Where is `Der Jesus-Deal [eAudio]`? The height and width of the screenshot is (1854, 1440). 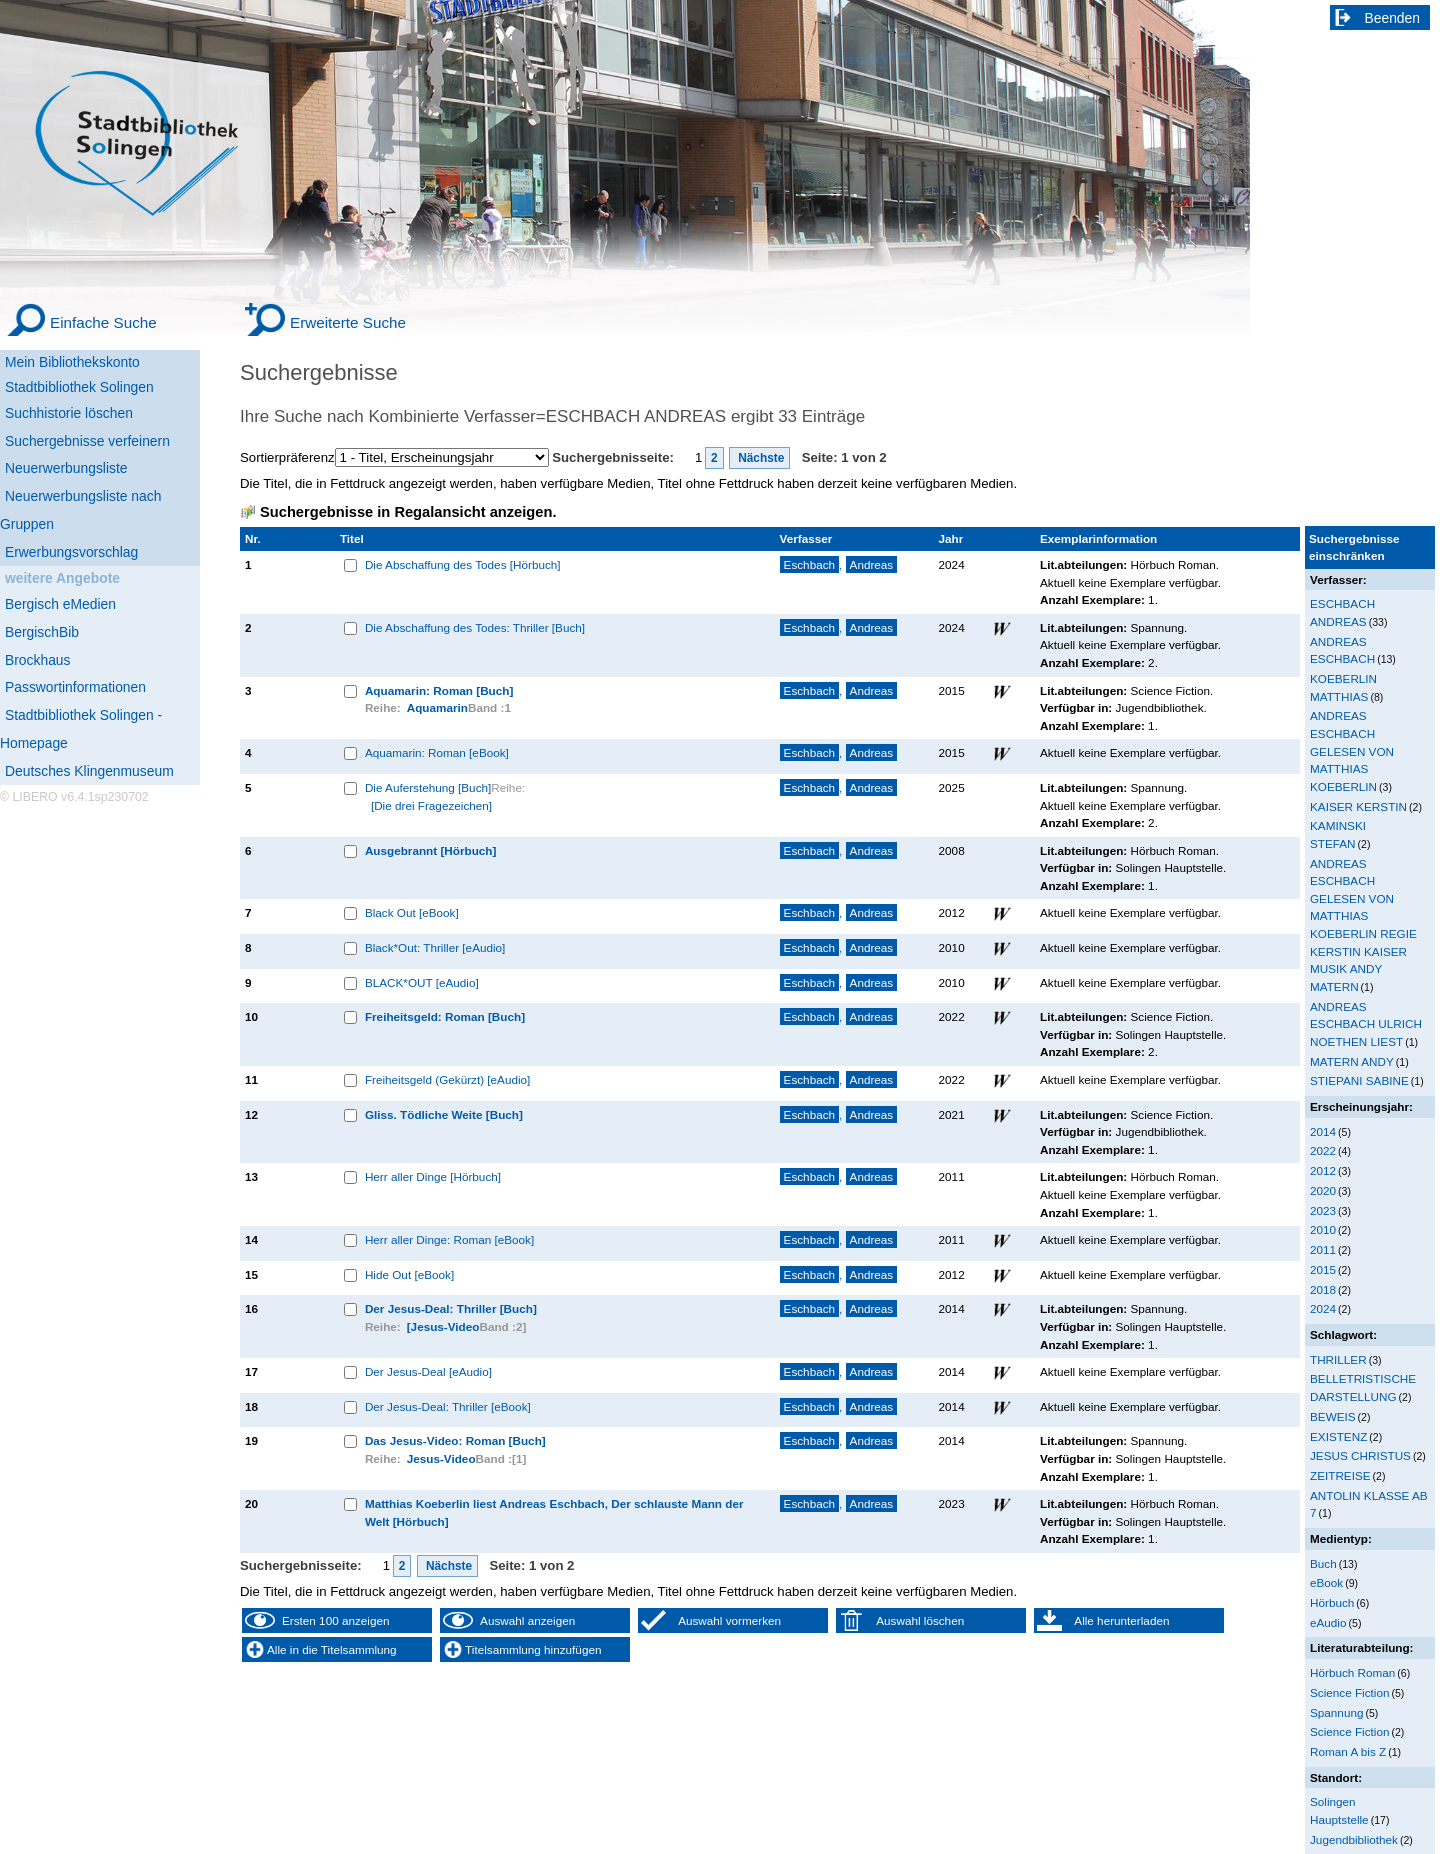
Der Jesus-Deal [eAudio] is located at coordinates (428, 1371).